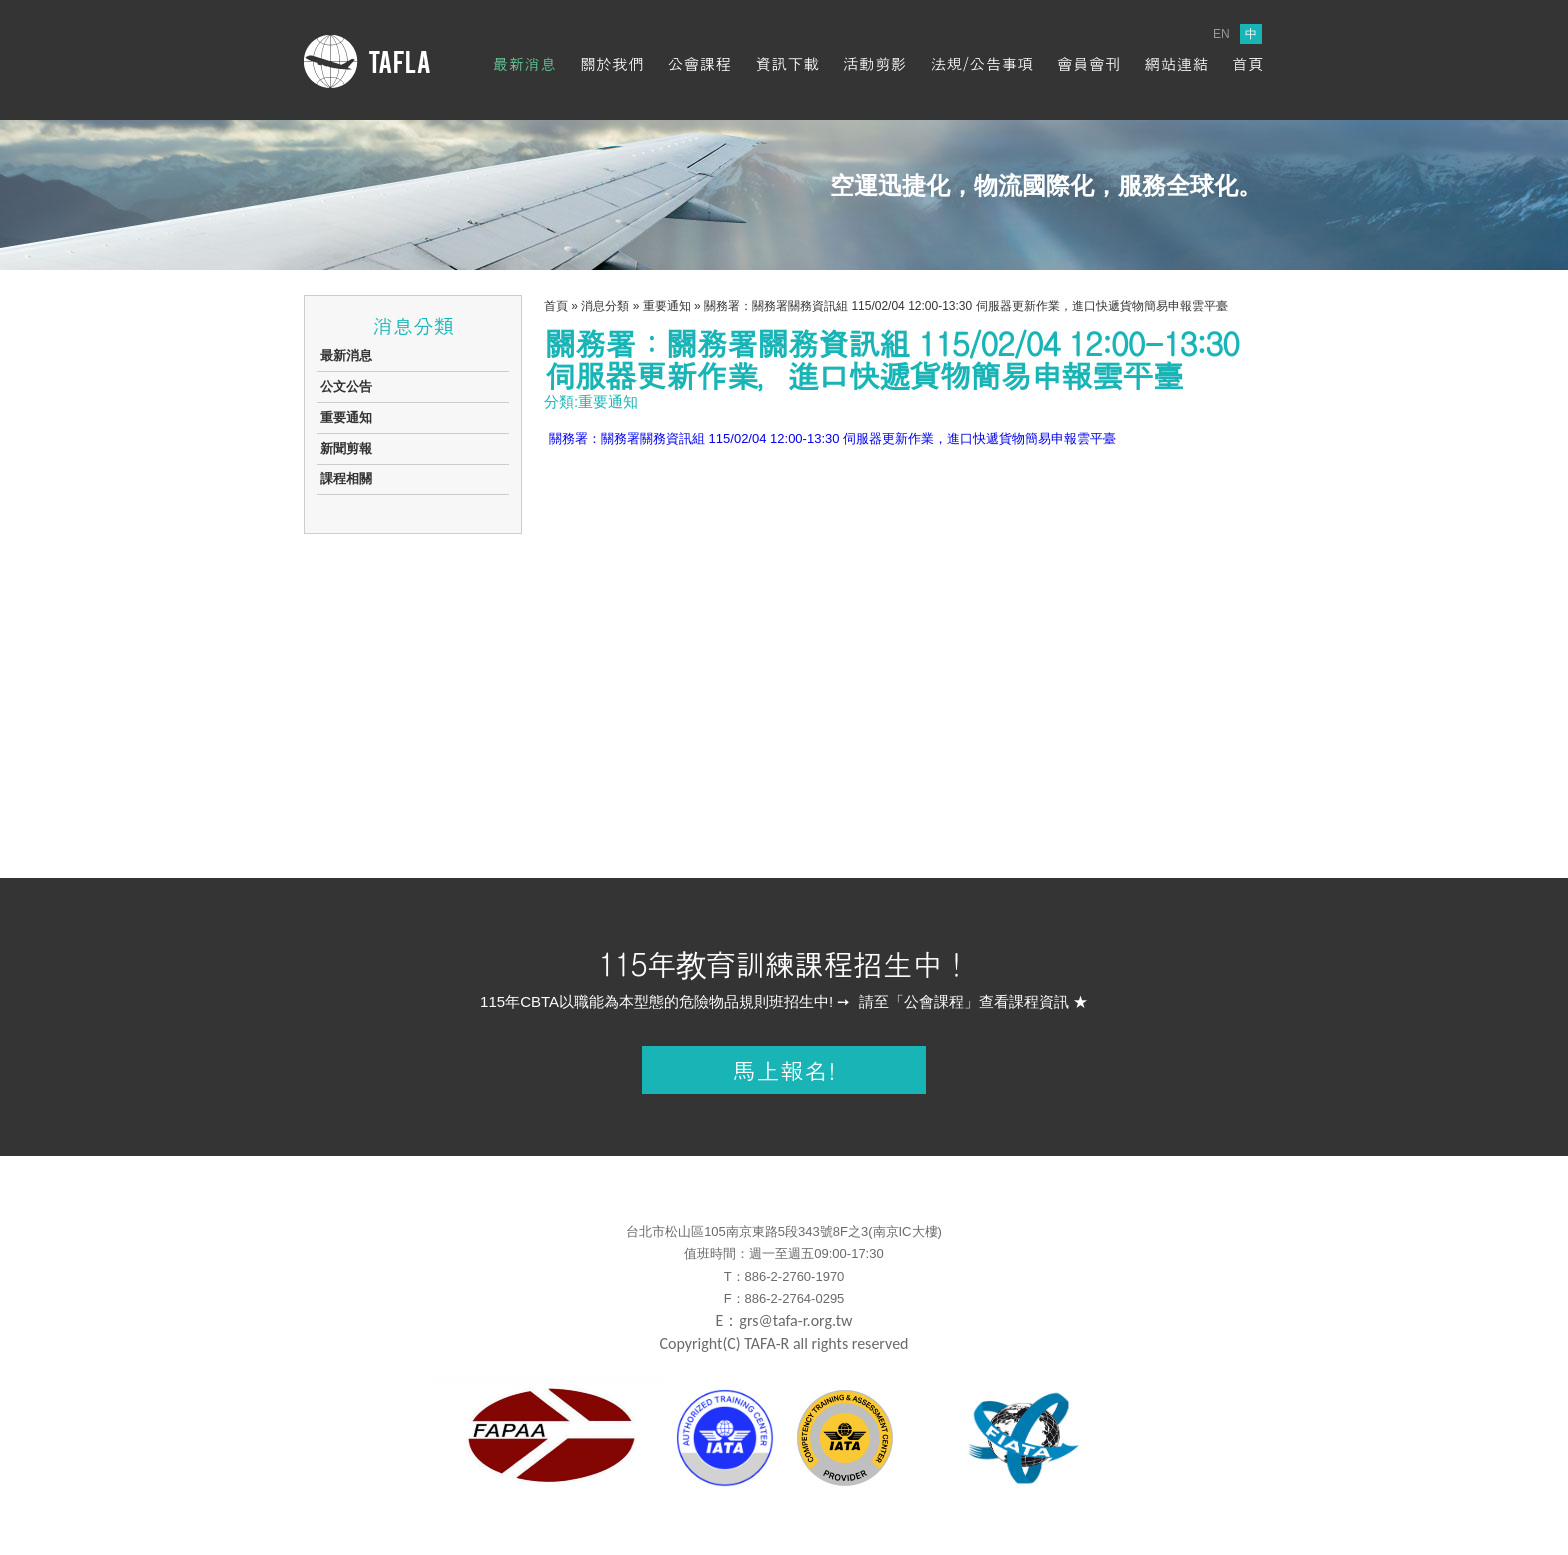 The width and height of the screenshot is (1568, 1555). Describe the element at coordinates (1221, 34) in the screenshot. I see `EN` at that location.